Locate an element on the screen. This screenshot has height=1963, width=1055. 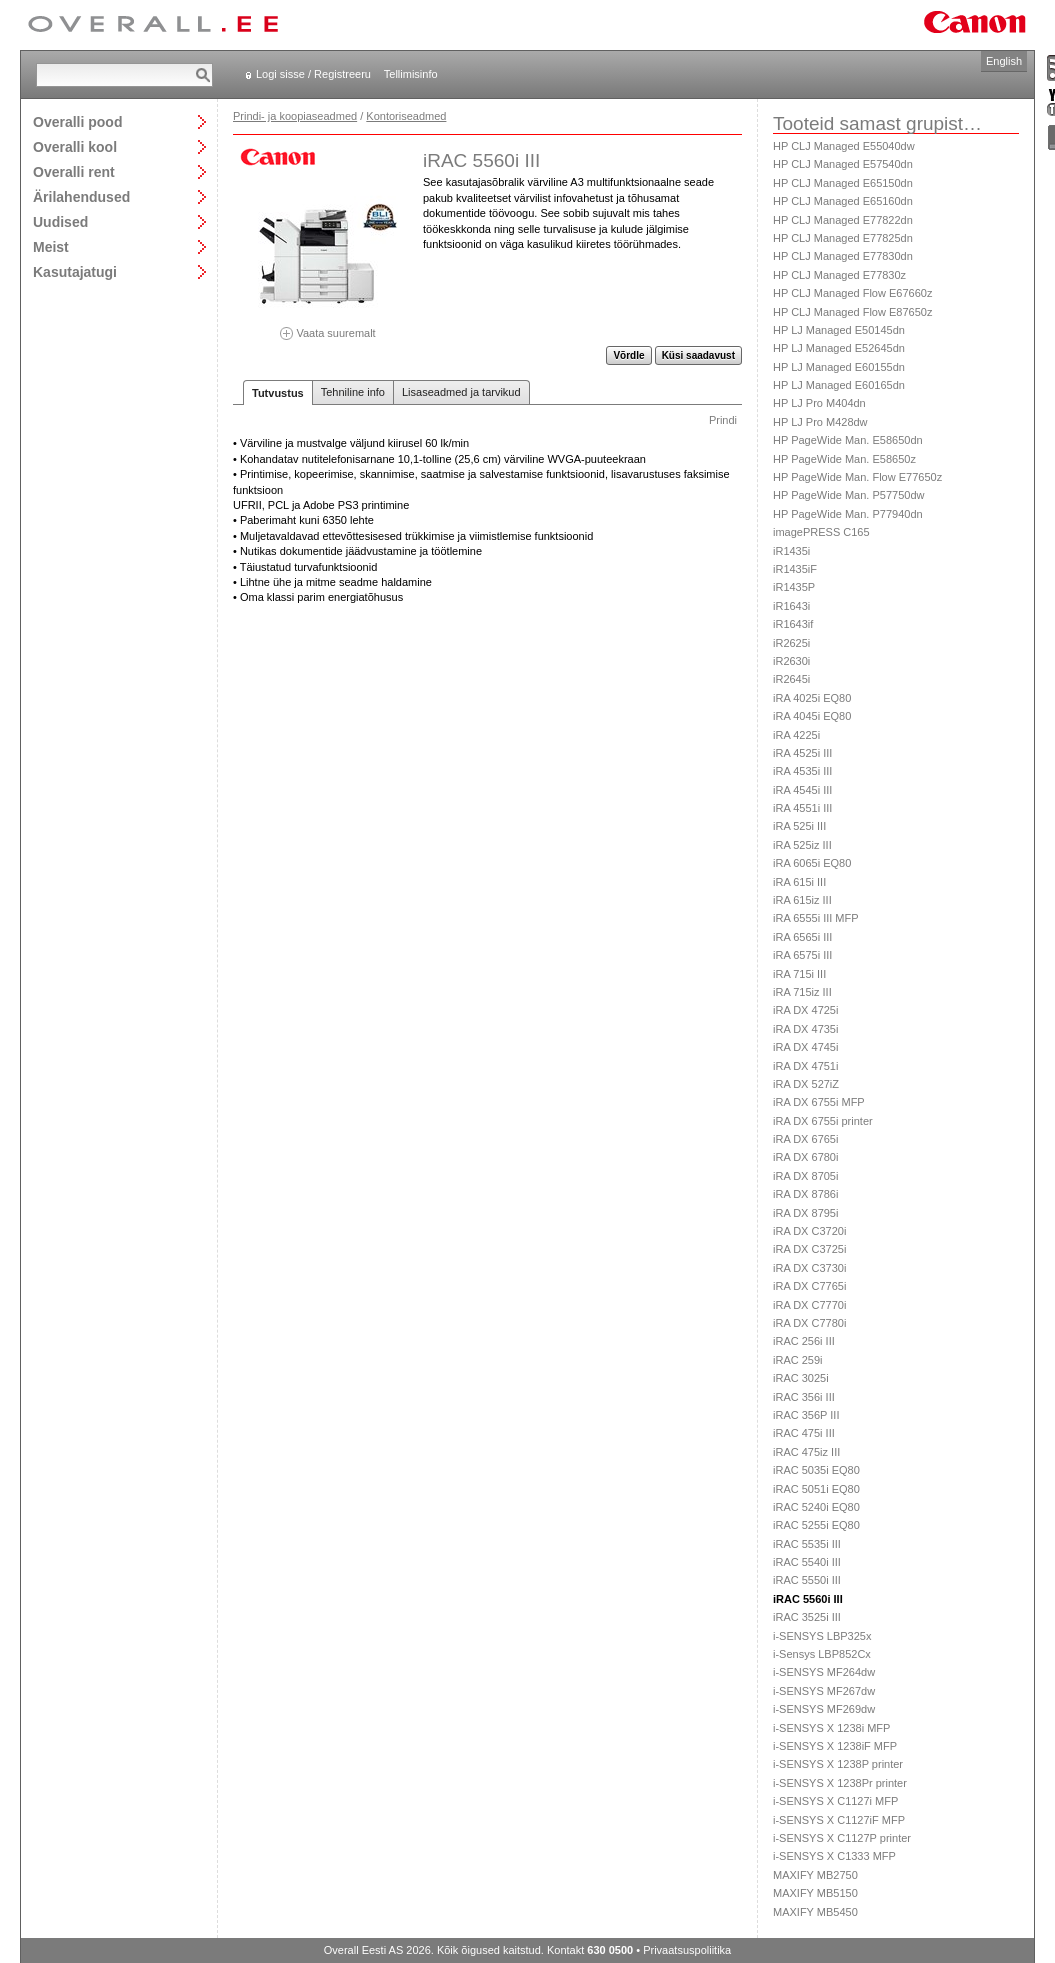
iRA DX C7770i is located at coordinates (809, 1305).